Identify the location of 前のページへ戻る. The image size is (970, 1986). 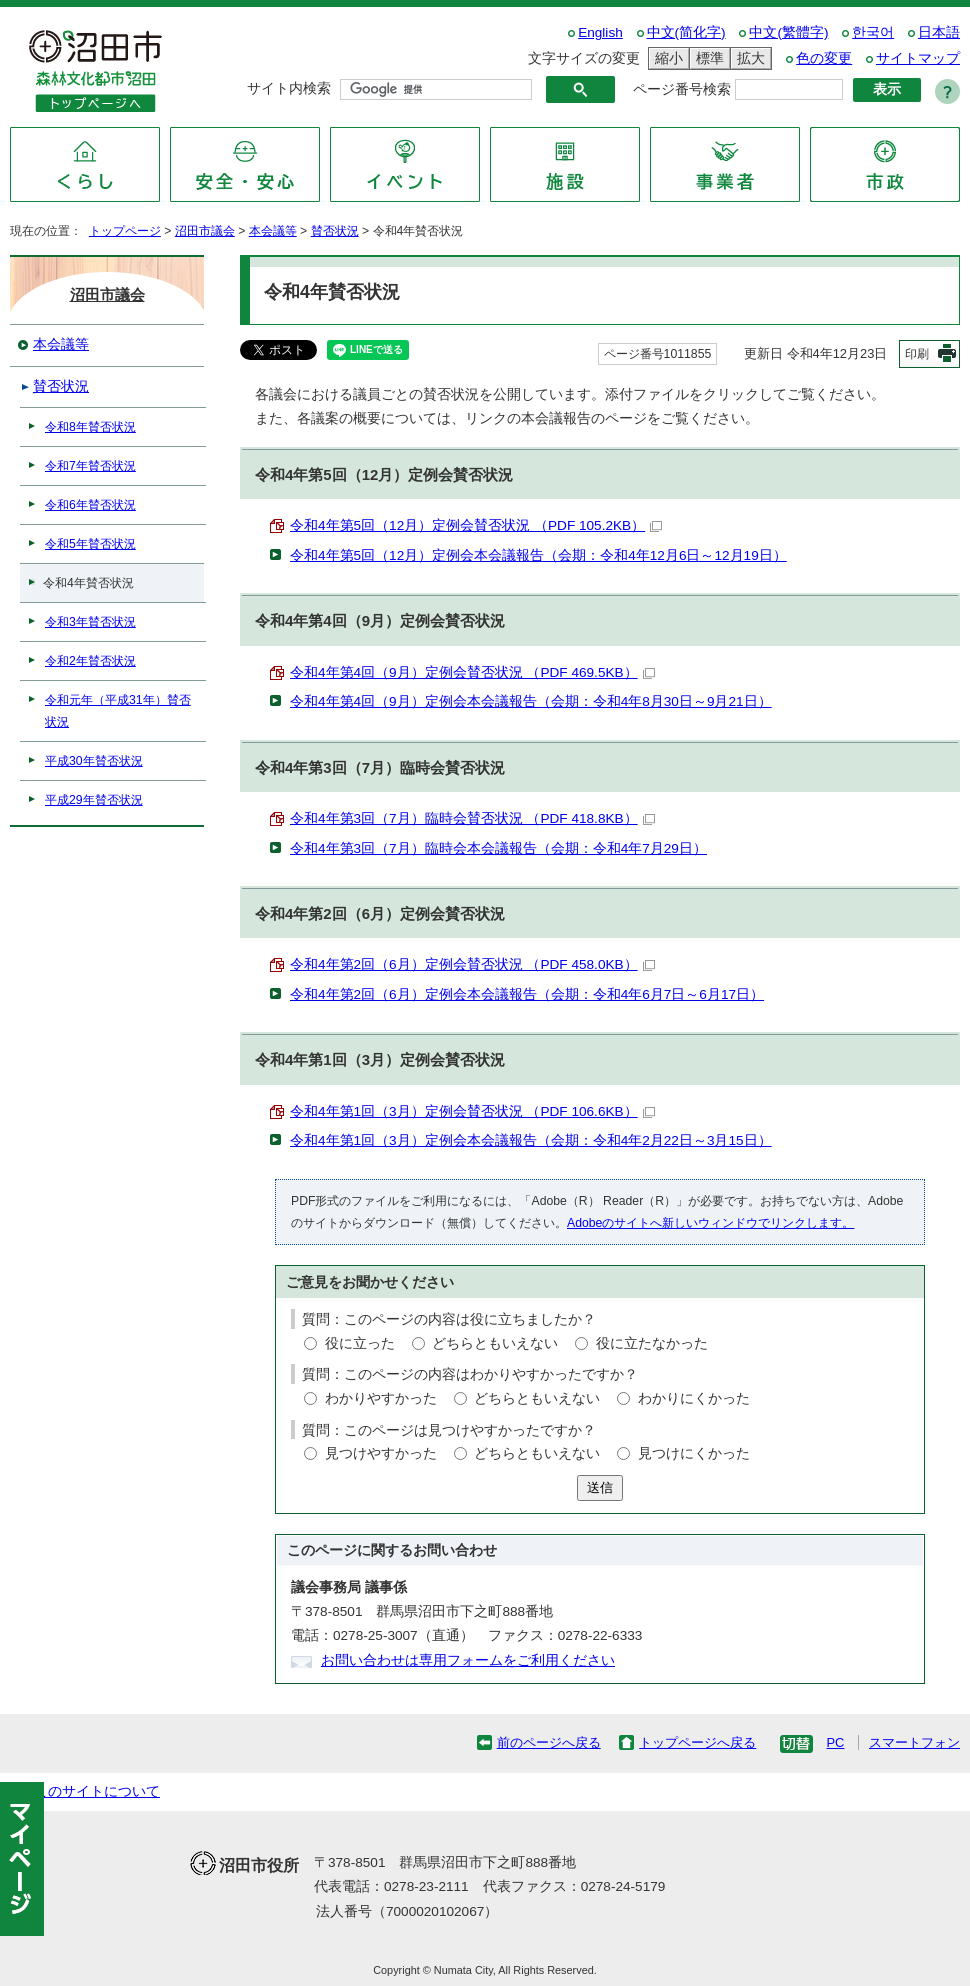
(549, 1742).